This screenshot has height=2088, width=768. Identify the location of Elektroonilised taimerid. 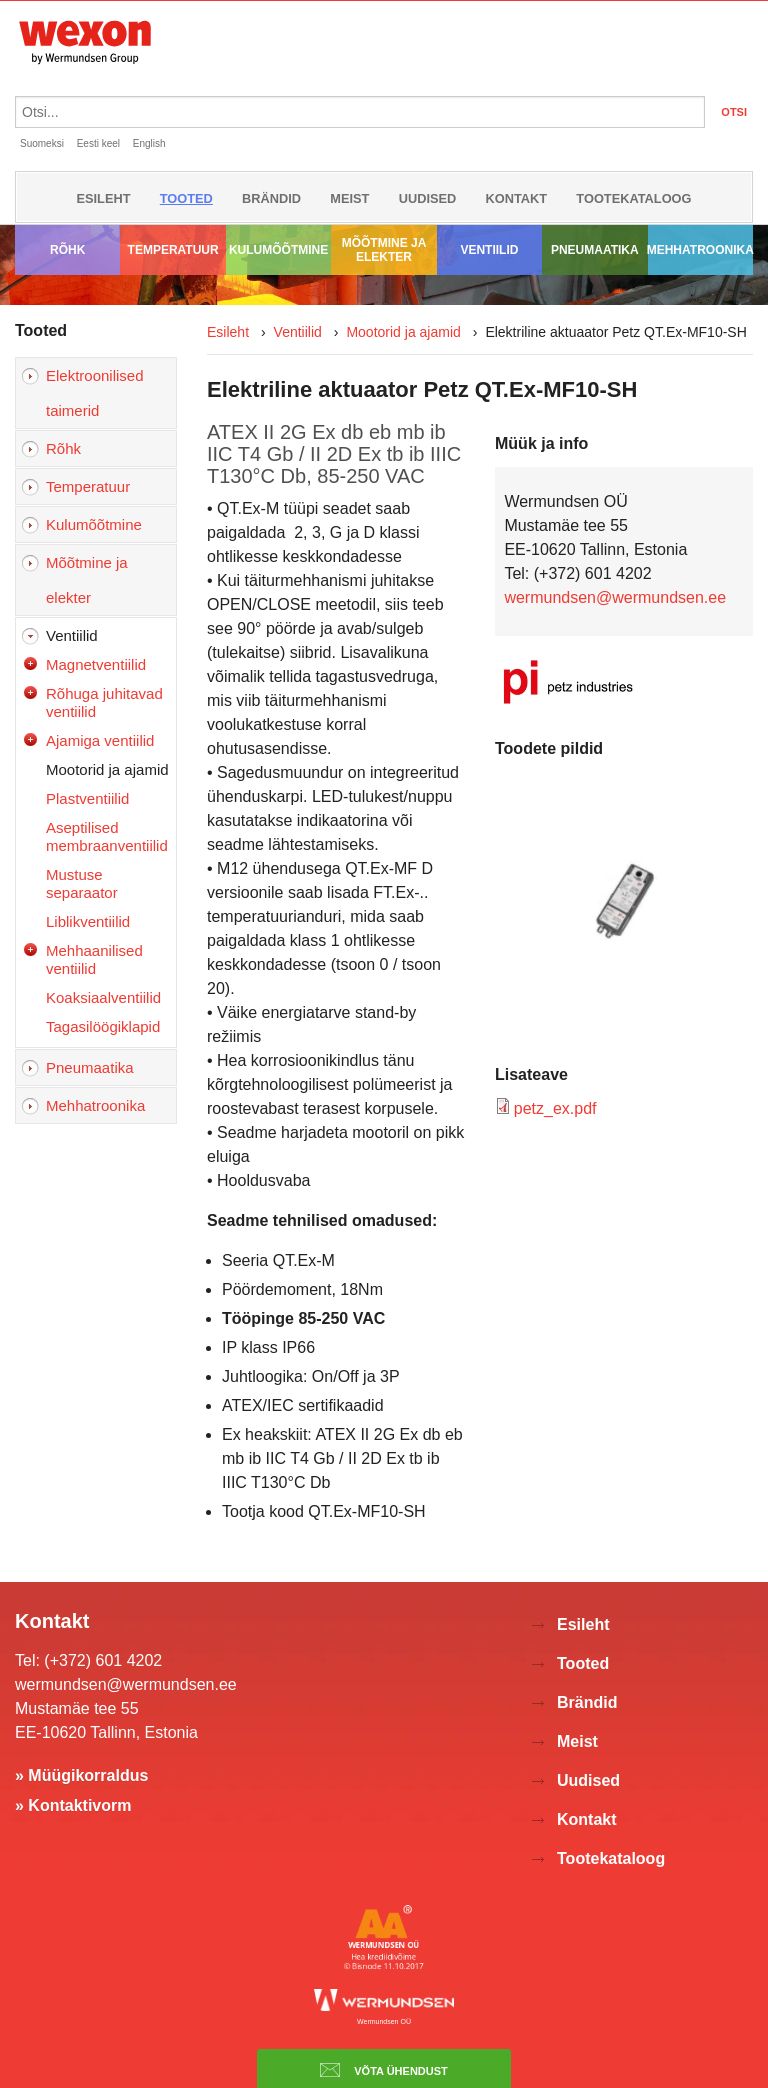
(95, 393).